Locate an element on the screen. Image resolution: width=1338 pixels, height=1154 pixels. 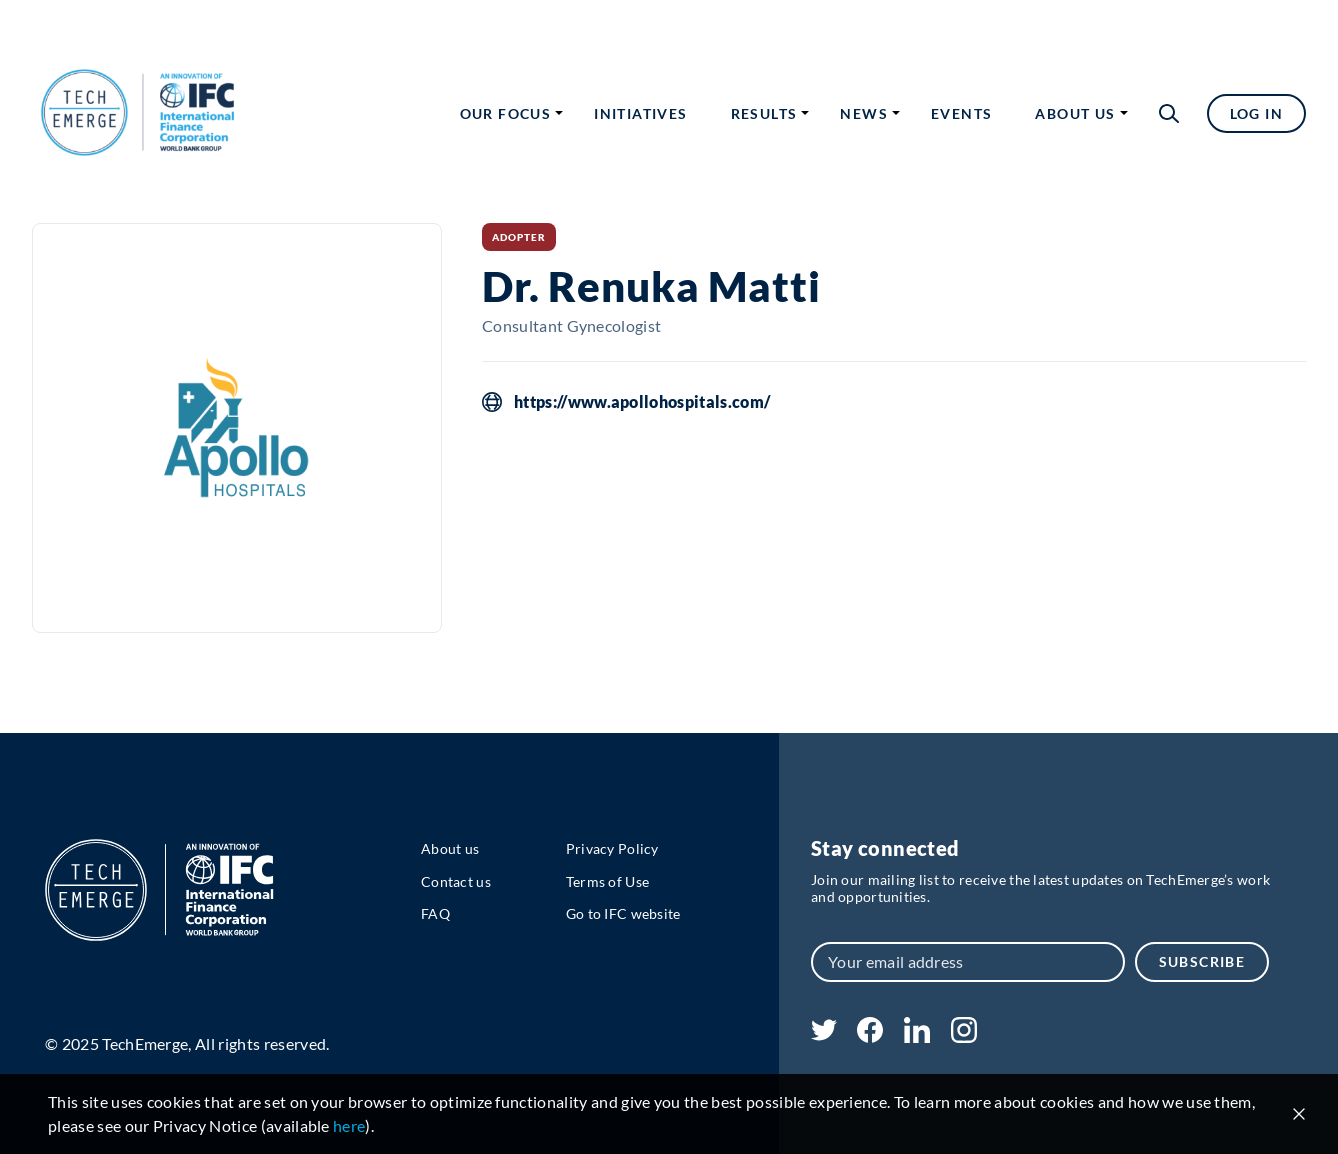
Privacy Policy is located at coordinates (612, 848).